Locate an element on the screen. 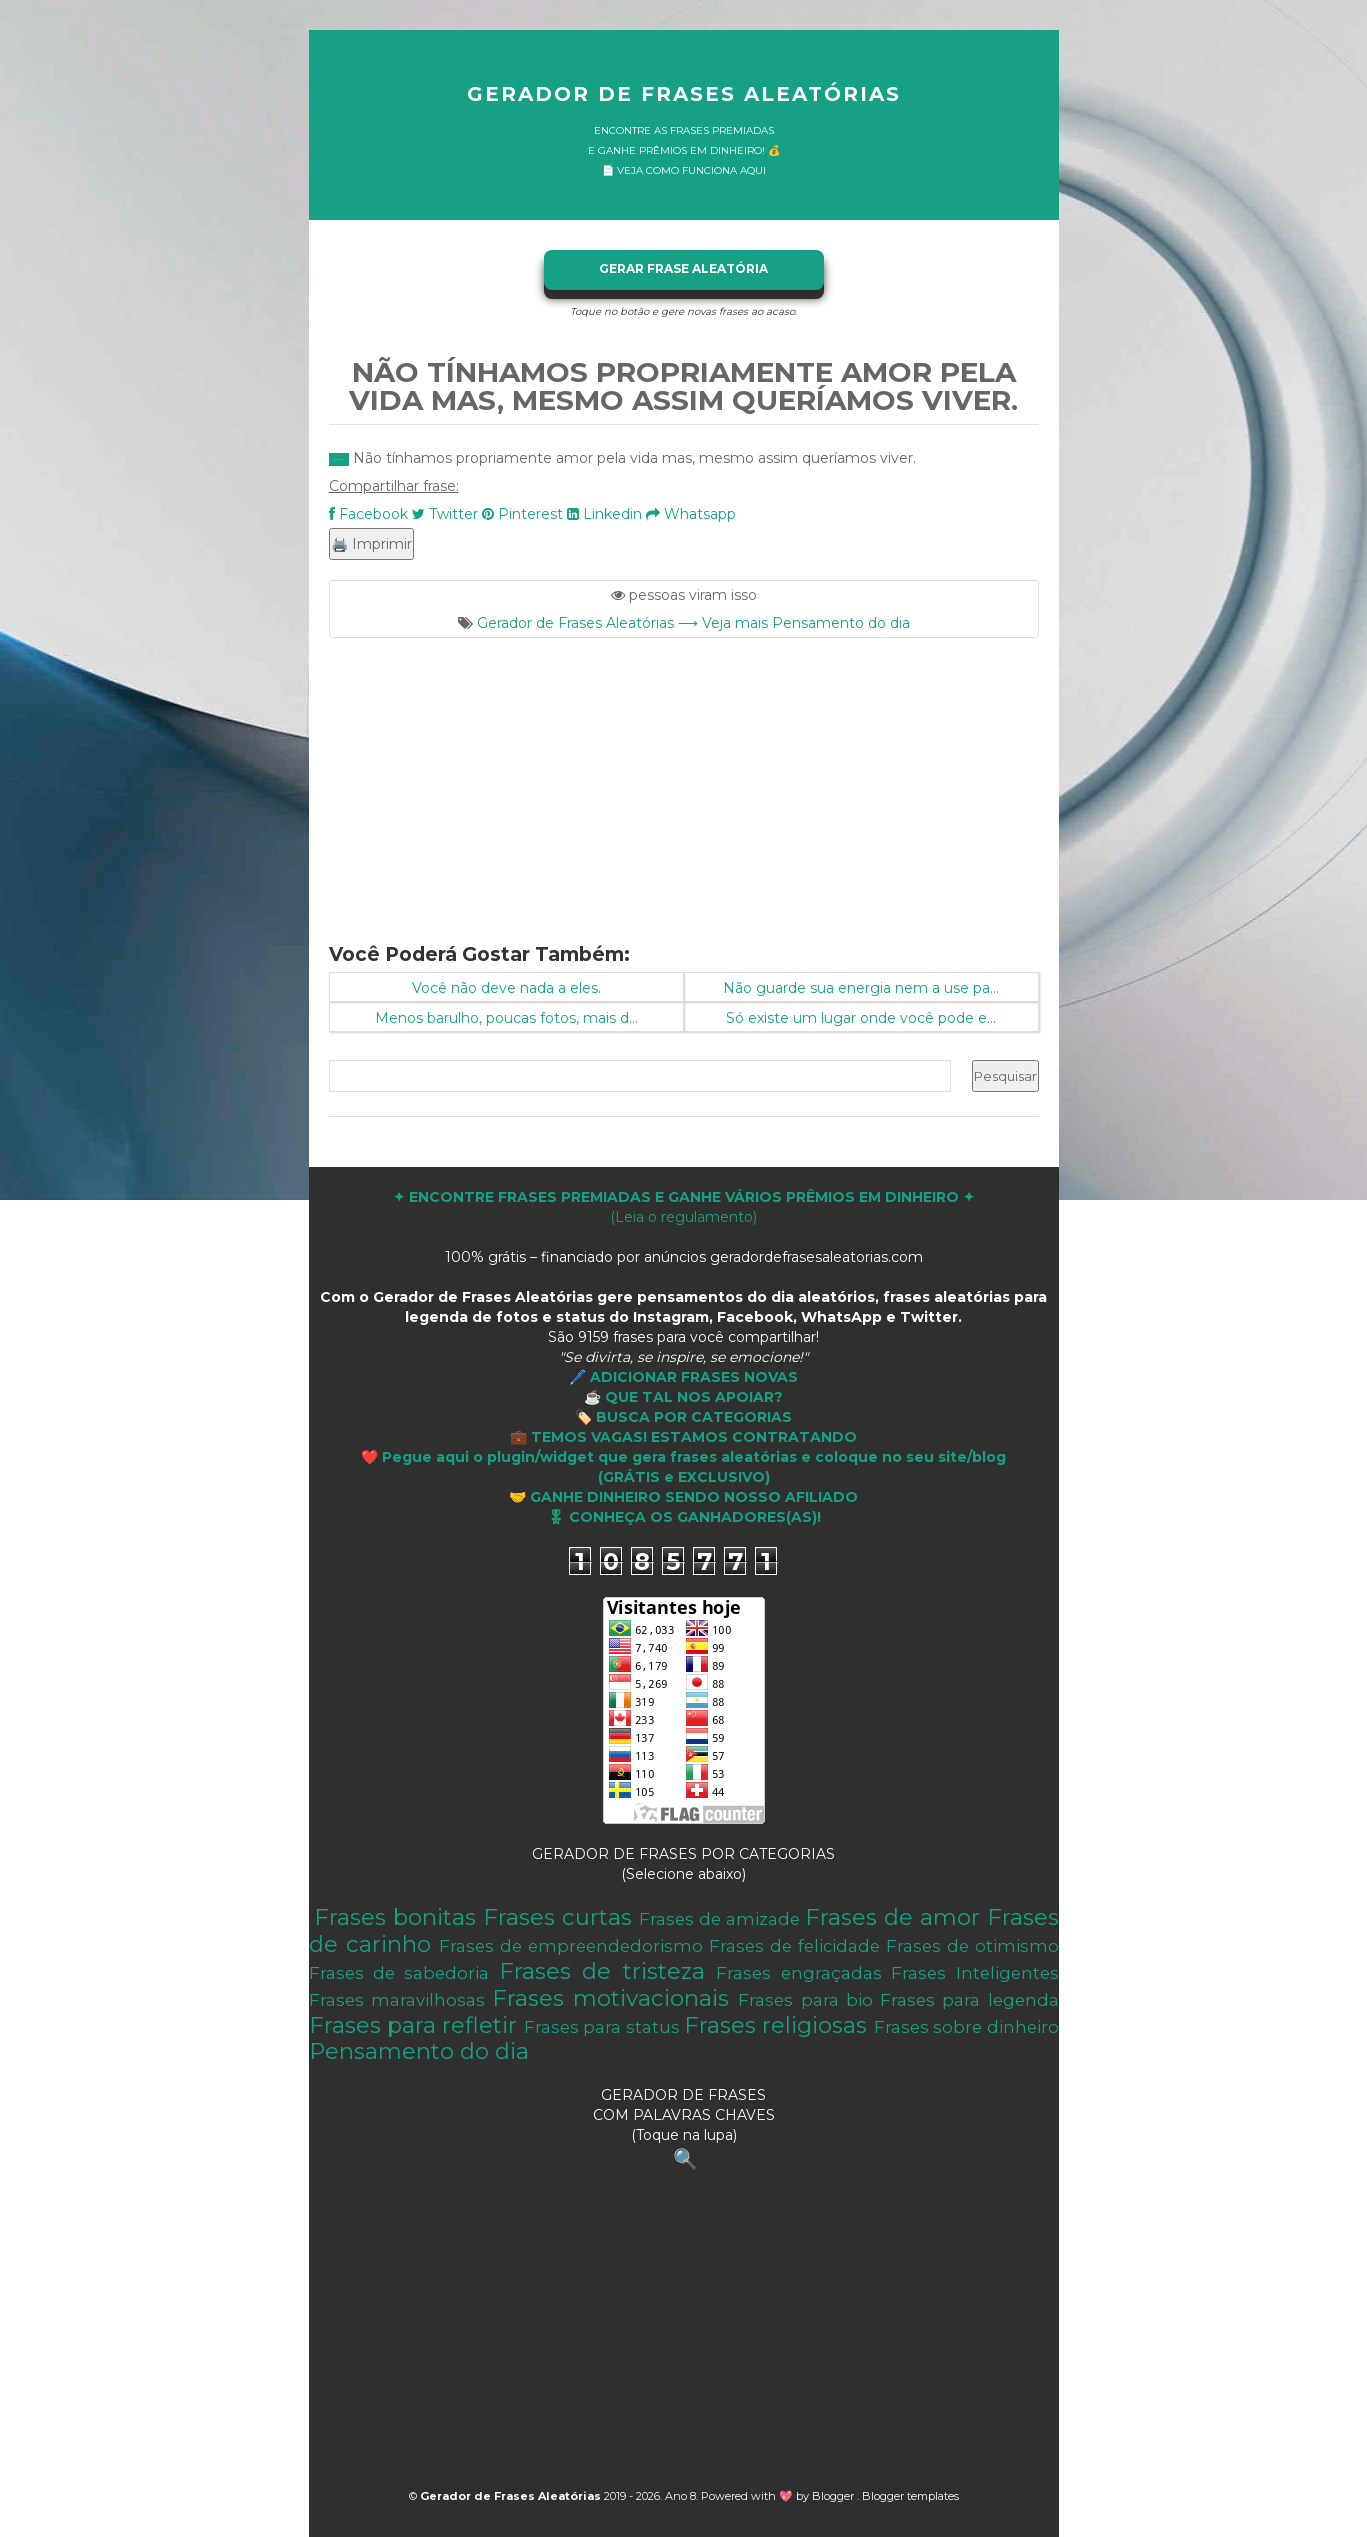 The width and height of the screenshot is (1367, 2537). Frases maravilhosas is located at coordinates (397, 2000).